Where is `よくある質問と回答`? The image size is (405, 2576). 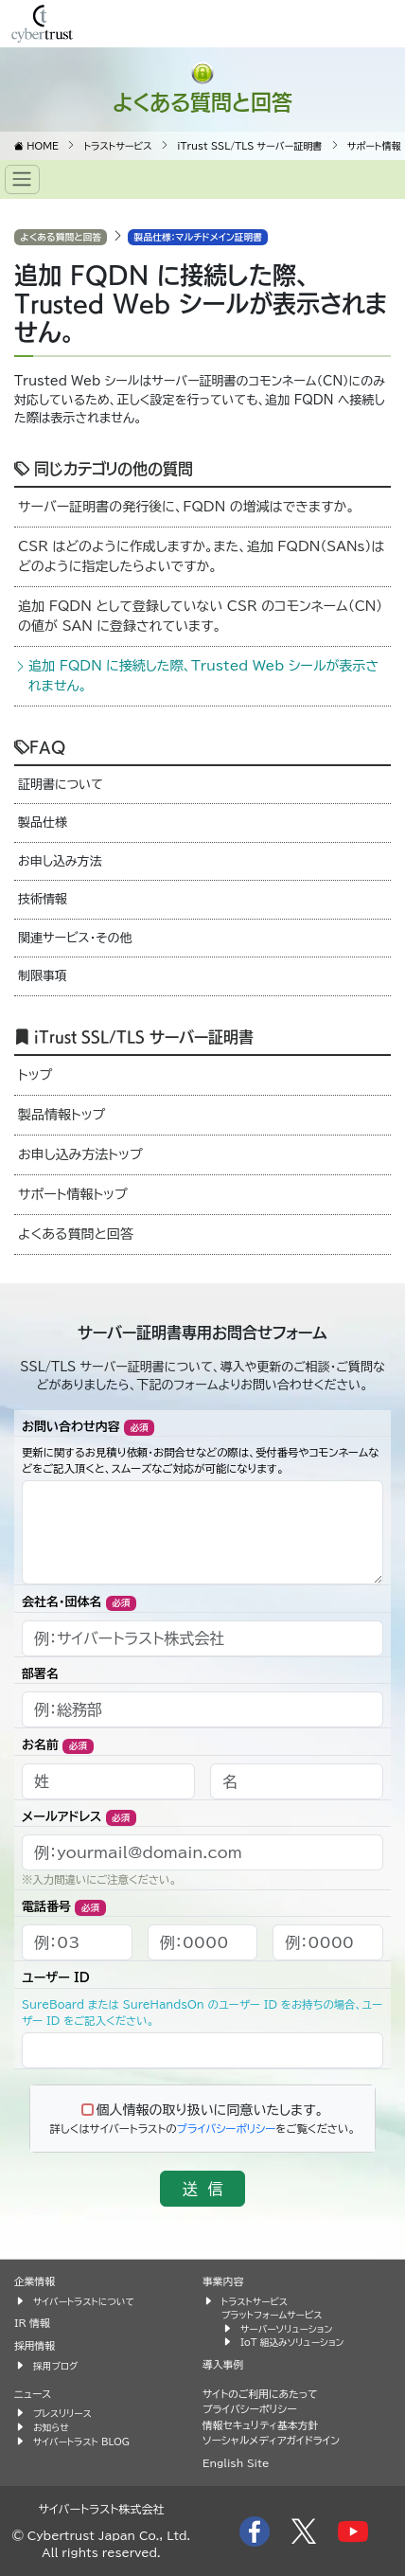
よくある質問と回答 is located at coordinates (202, 100).